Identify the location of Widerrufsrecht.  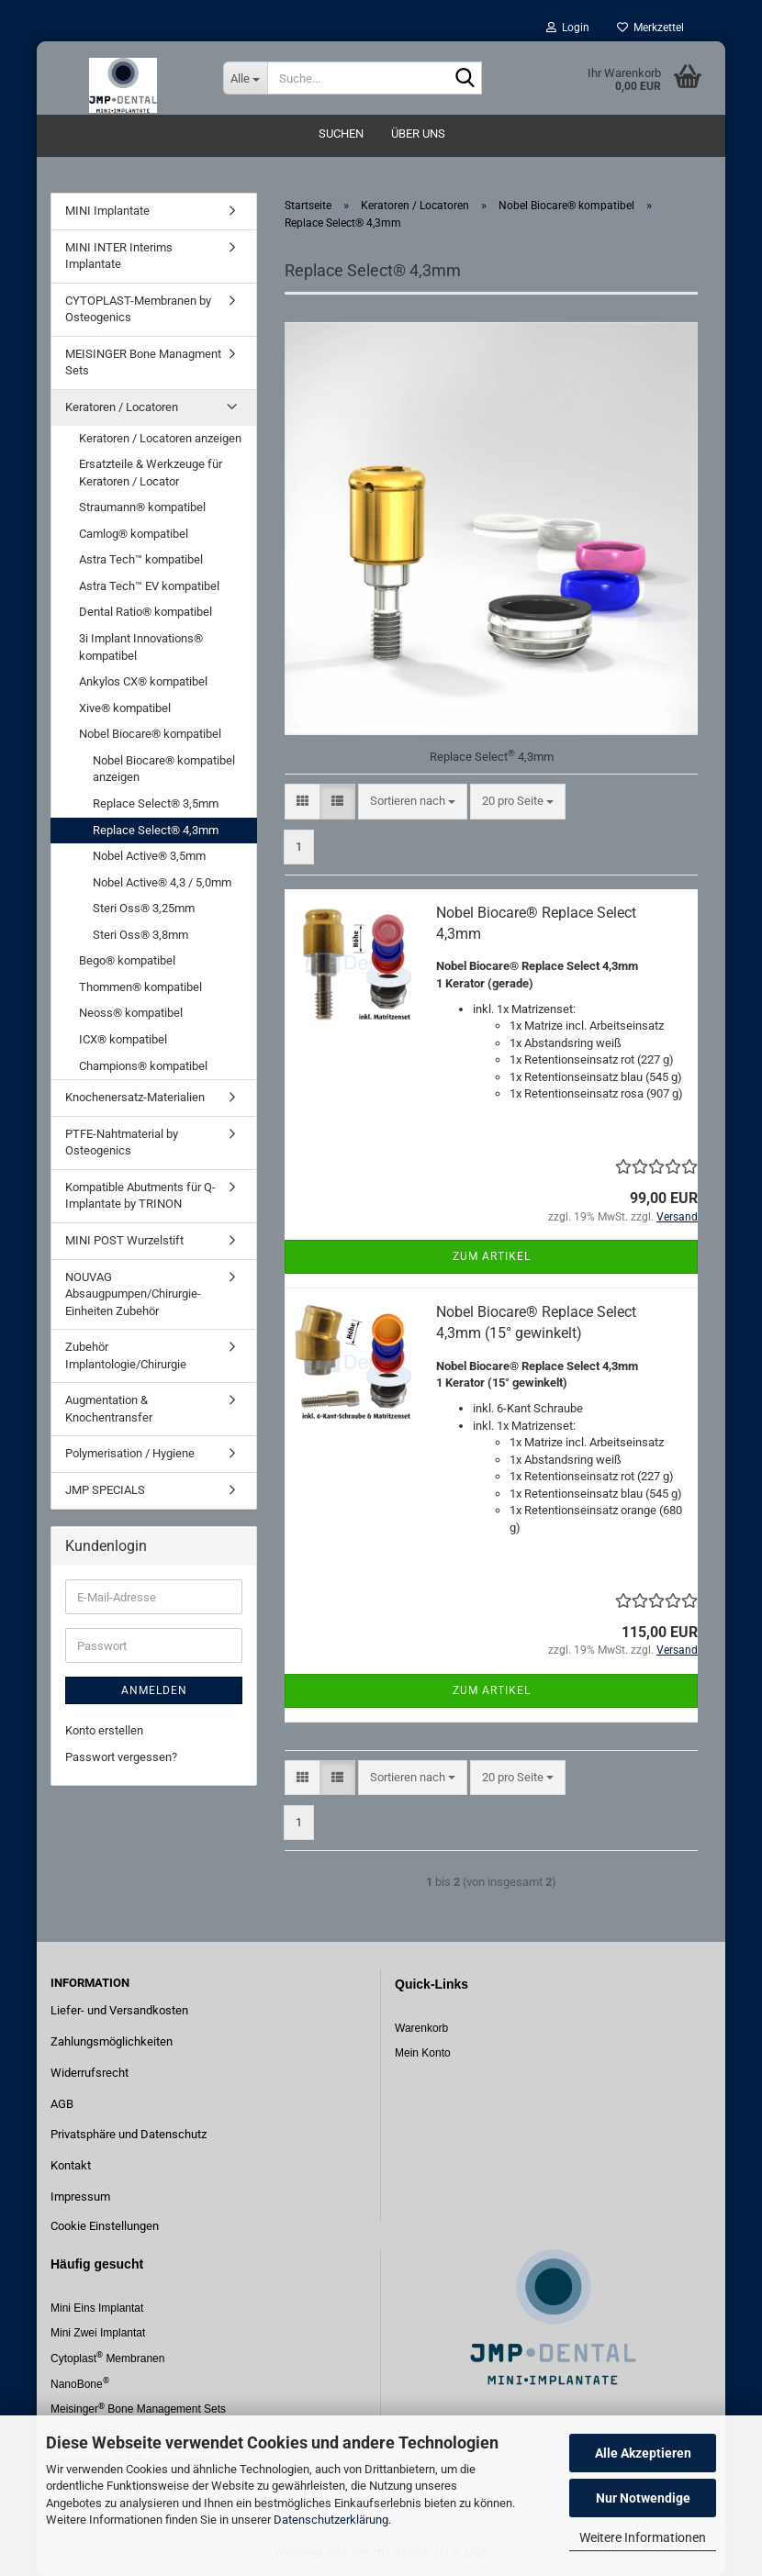
(89, 2073).